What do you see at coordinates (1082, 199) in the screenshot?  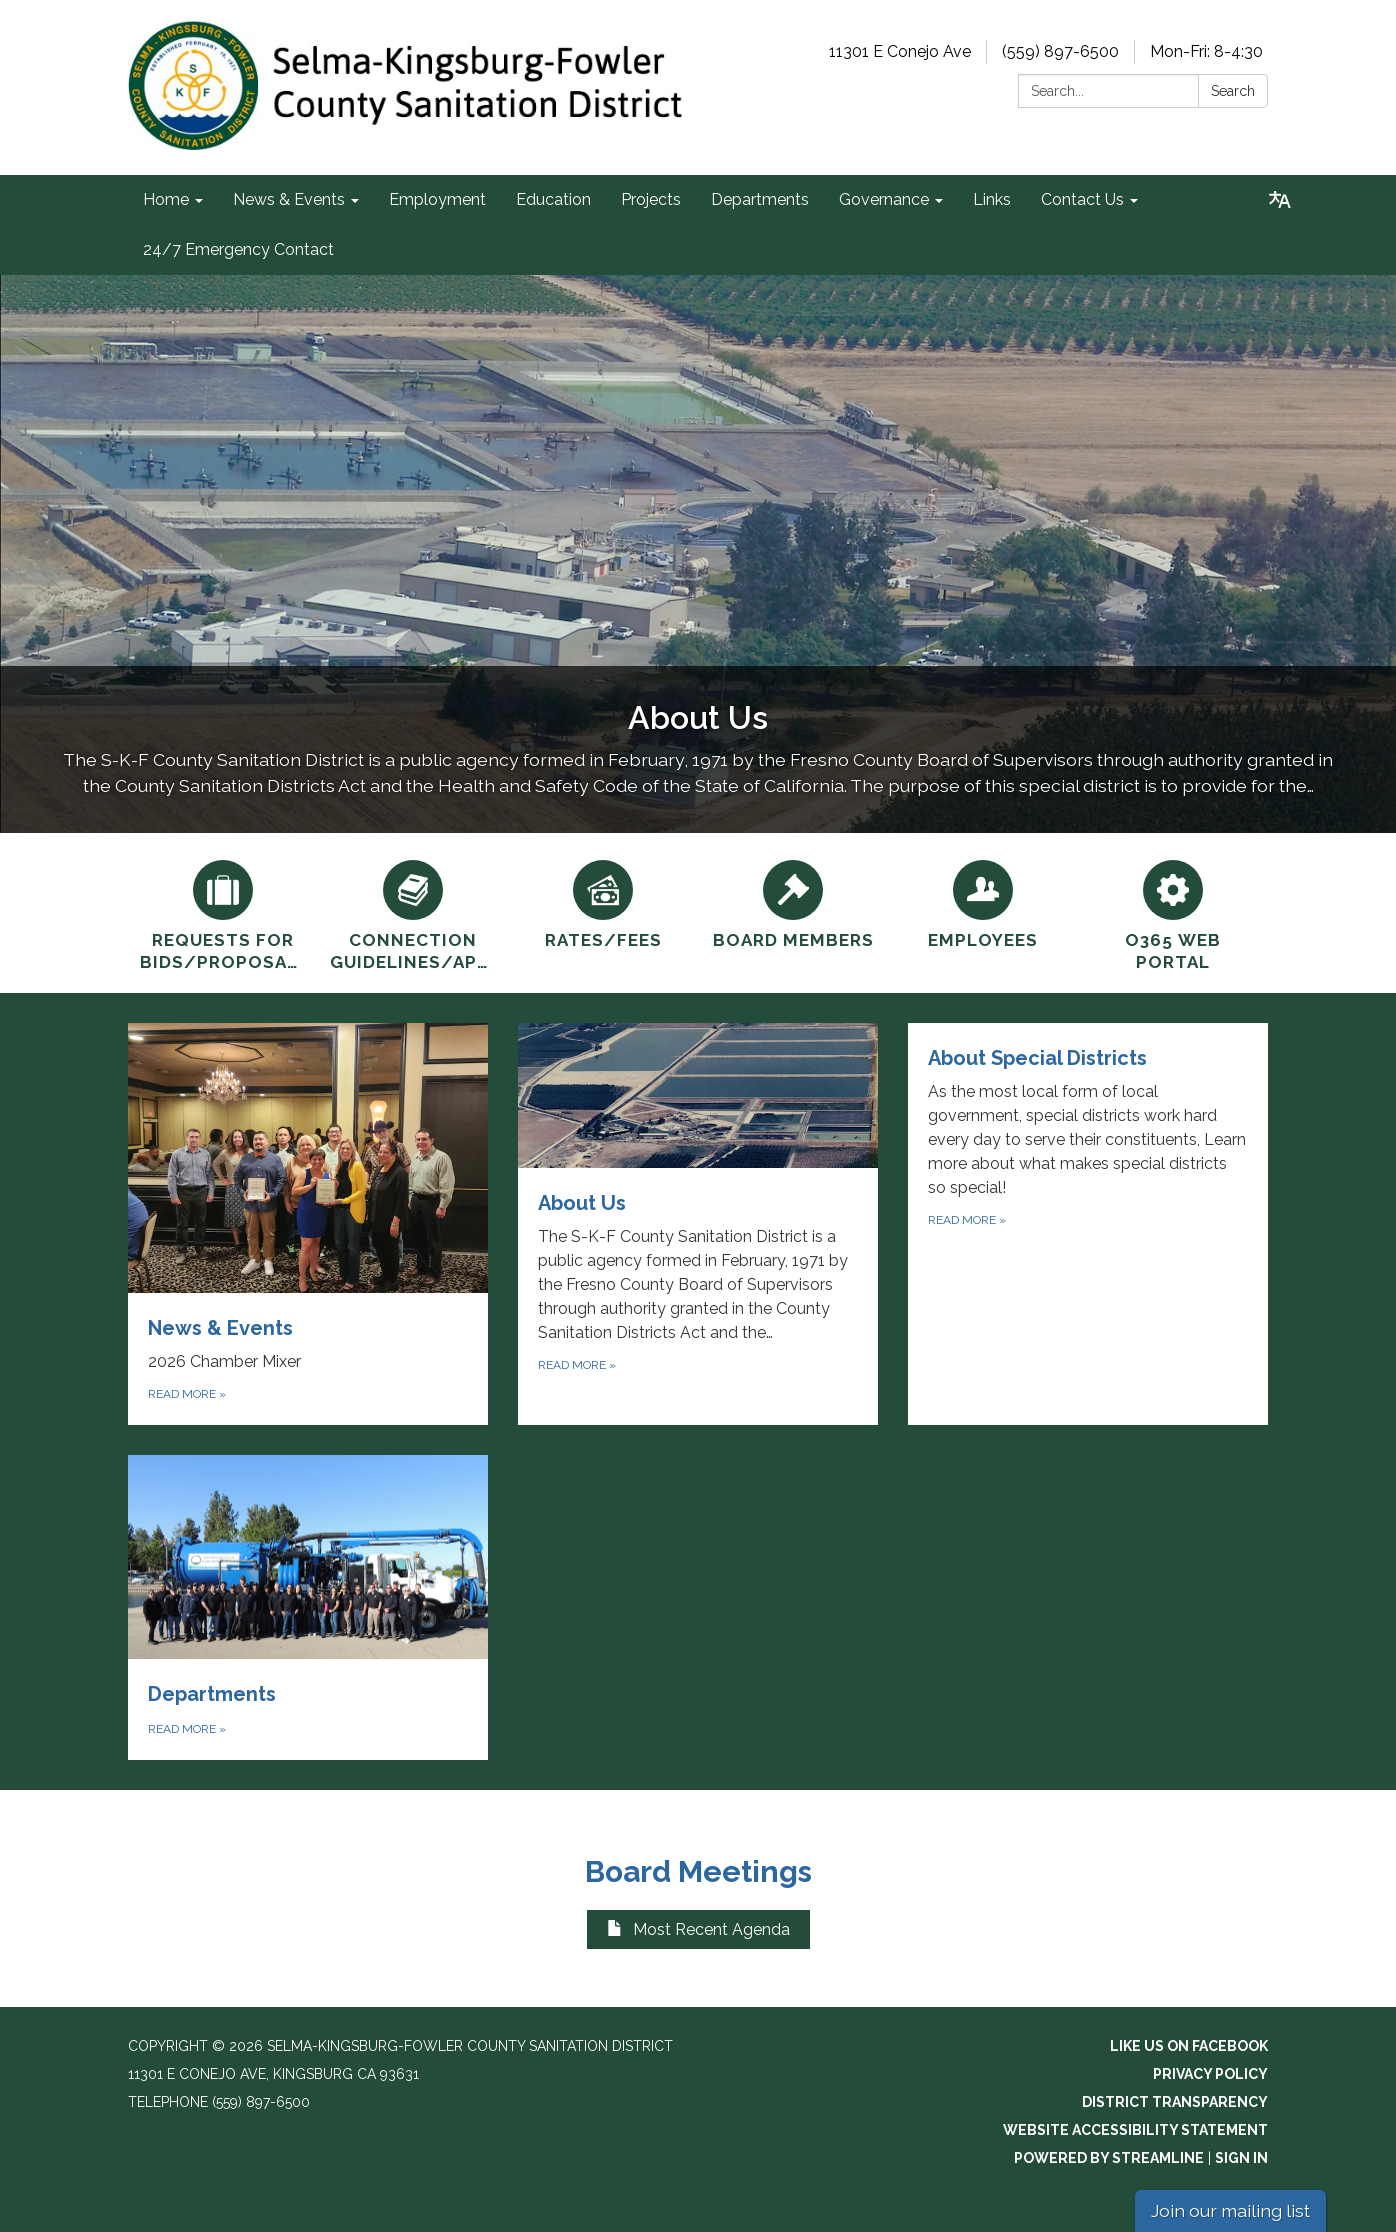 I see `Contact Us [menuitem]` at bounding box center [1082, 199].